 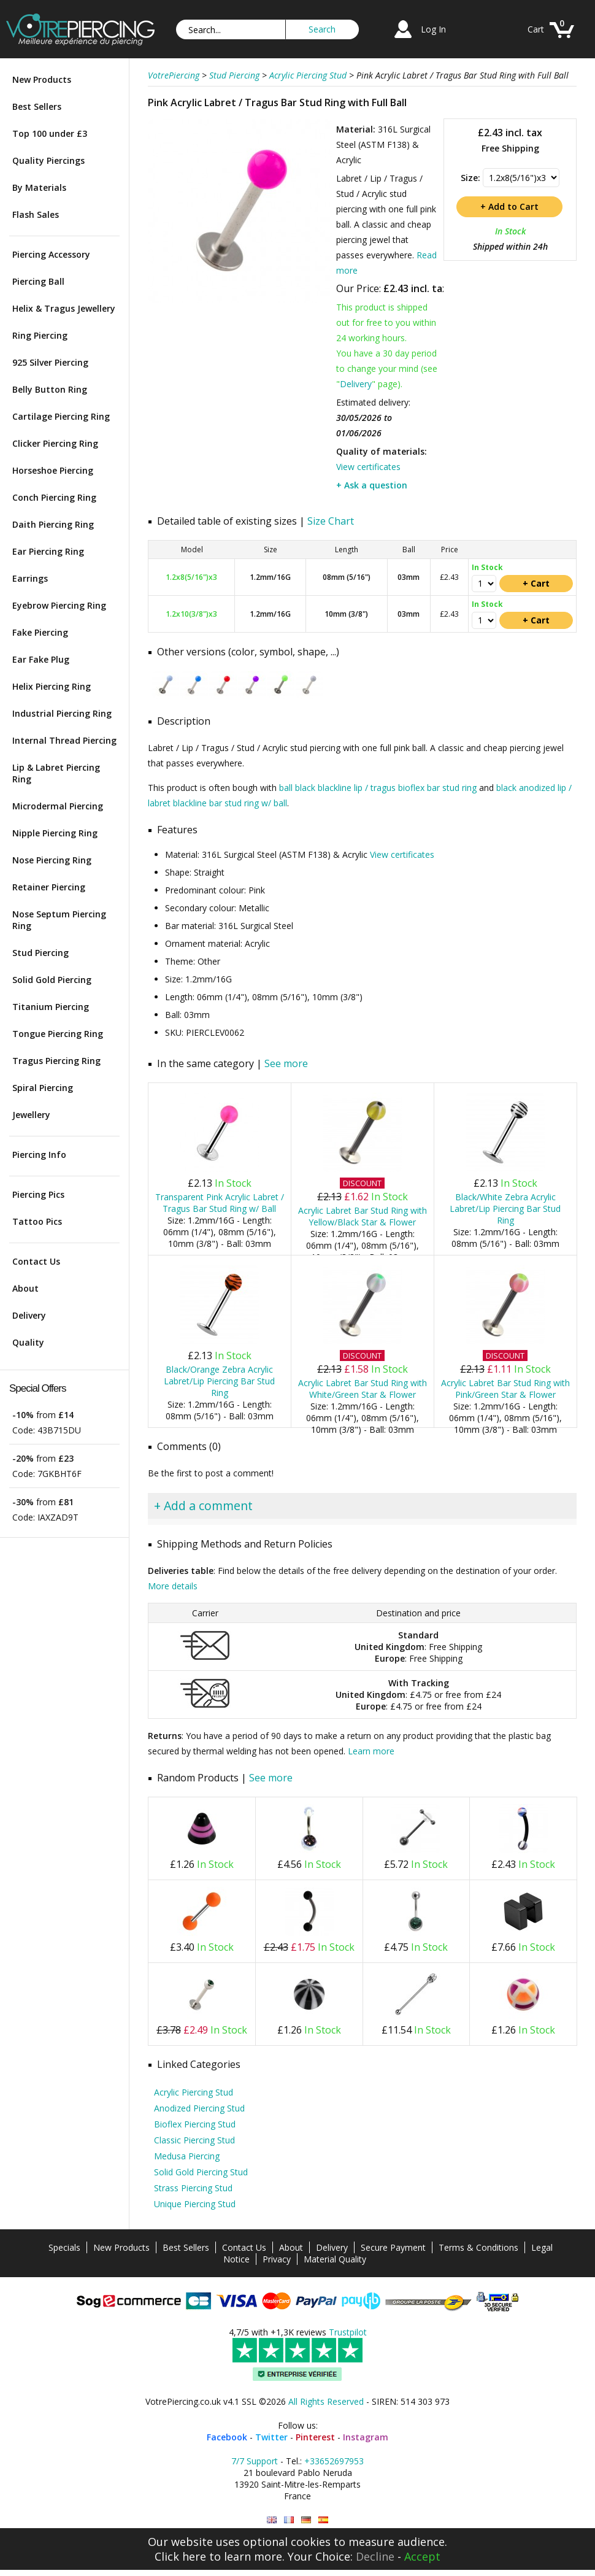 What do you see at coordinates (50, 362) in the screenshot?
I see `925 Silver Piercing` at bounding box center [50, 362].